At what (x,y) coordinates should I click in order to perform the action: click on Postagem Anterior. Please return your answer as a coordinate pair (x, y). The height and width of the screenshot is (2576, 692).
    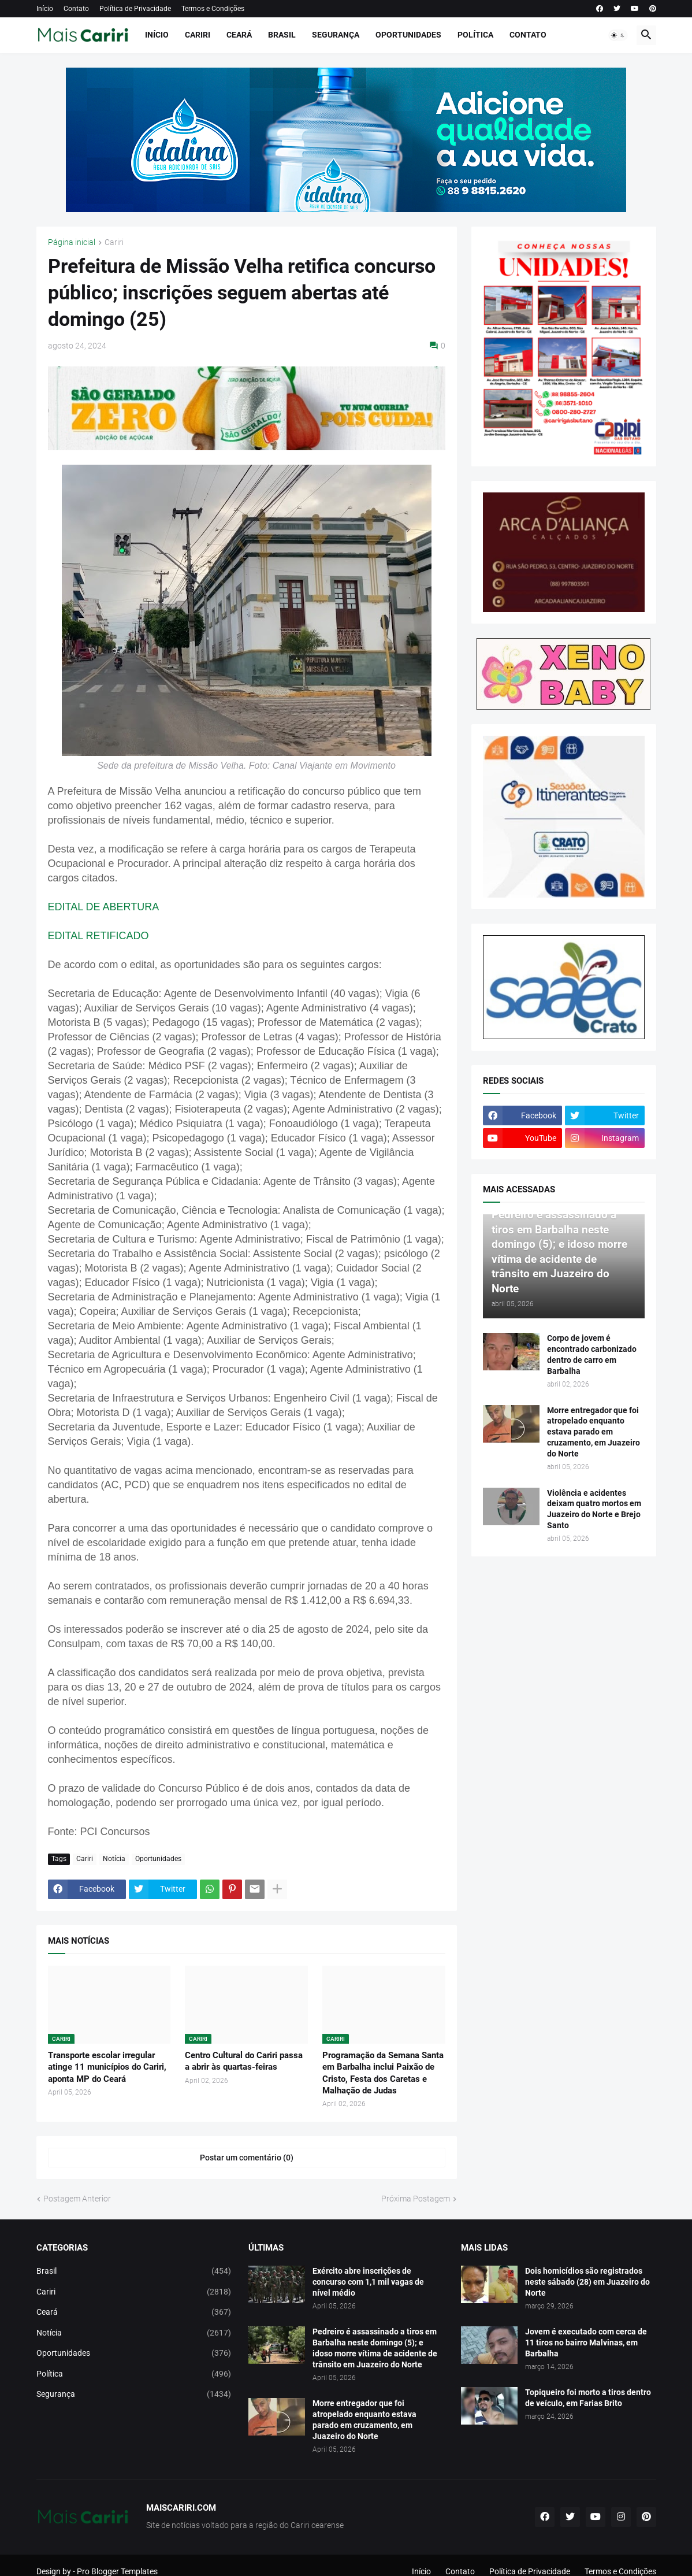
    Looking at the image, I should click on (77, 2198).